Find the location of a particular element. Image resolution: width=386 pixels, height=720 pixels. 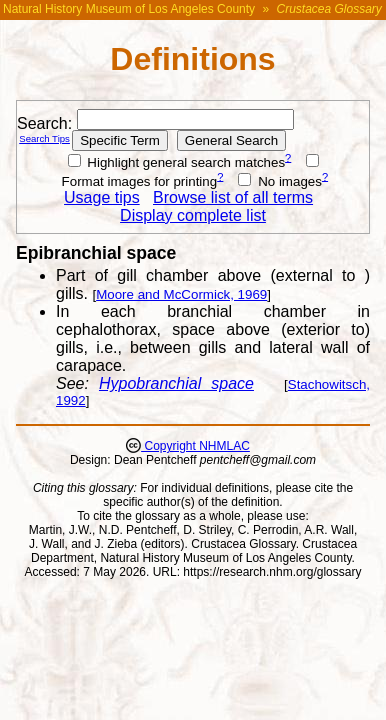

Search Tips is located at coordinates (44, 138).